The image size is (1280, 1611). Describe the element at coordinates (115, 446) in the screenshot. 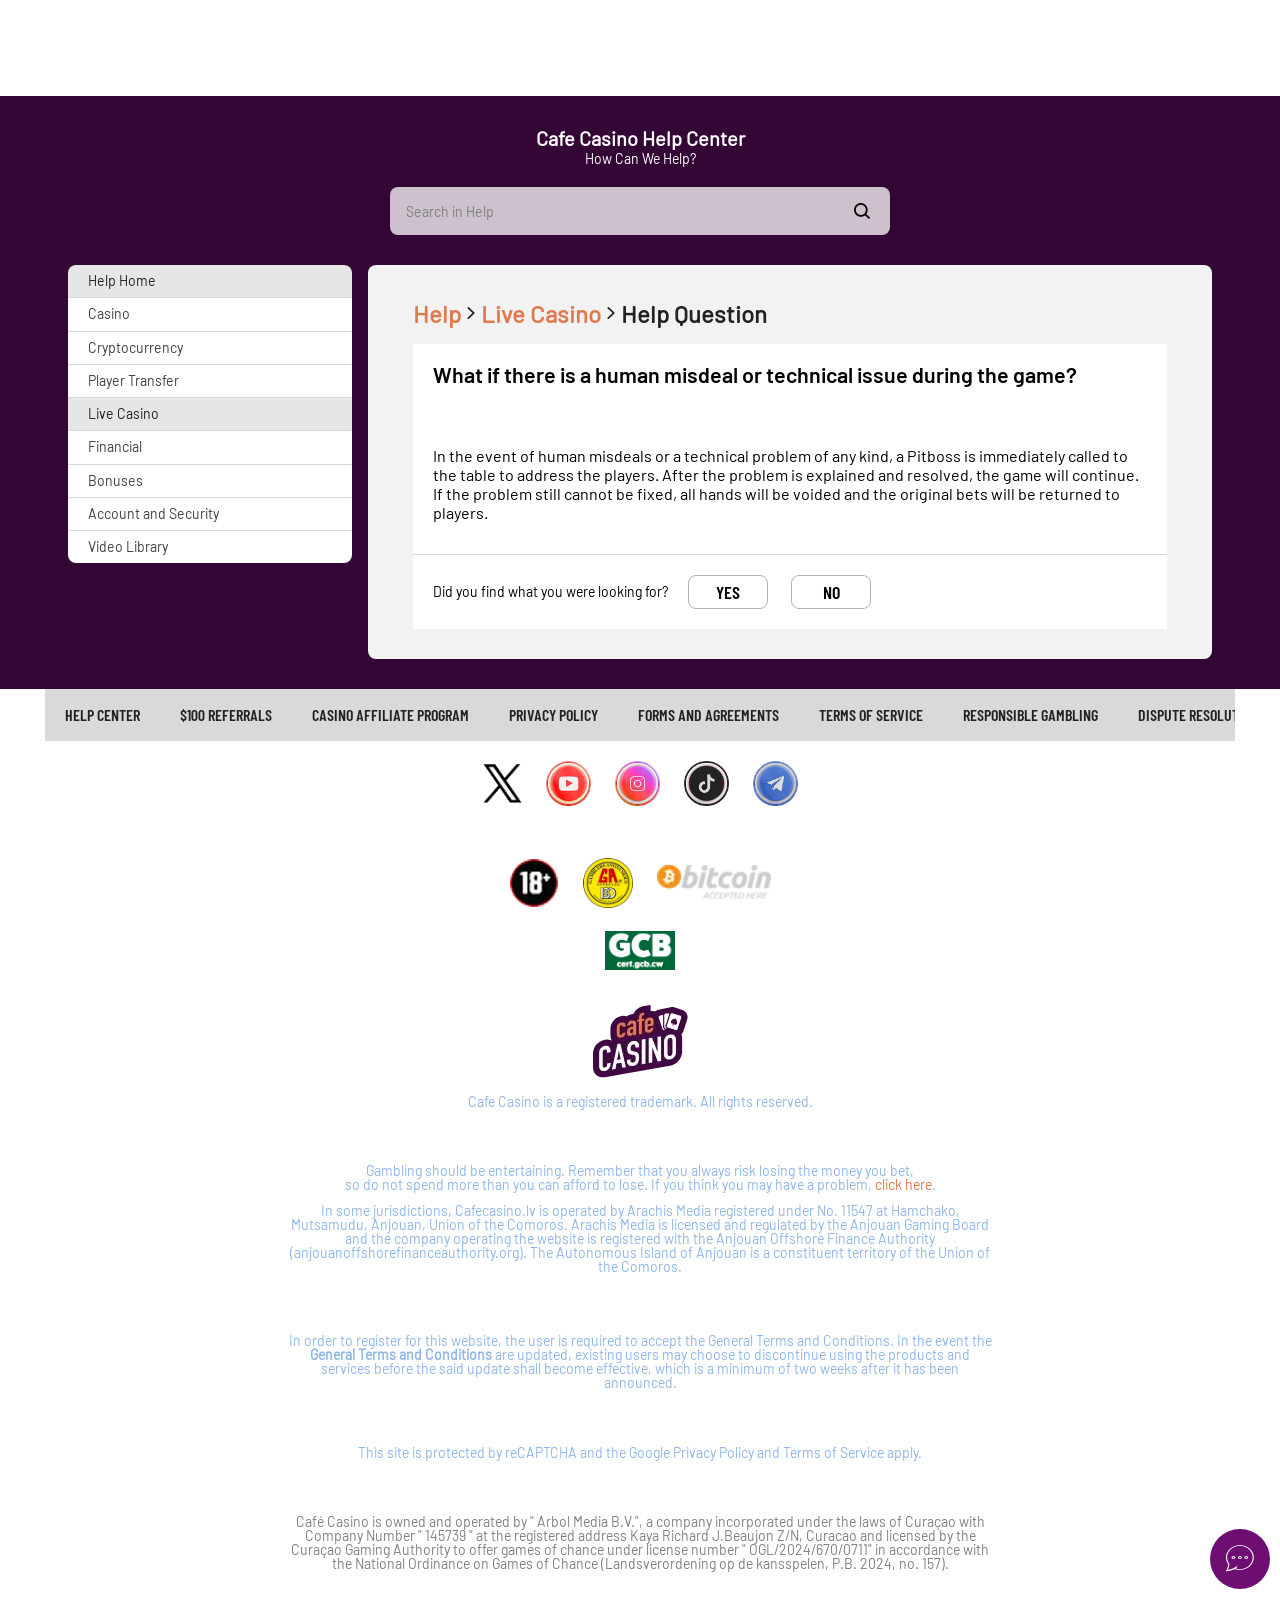

I see `Financial` at that location.